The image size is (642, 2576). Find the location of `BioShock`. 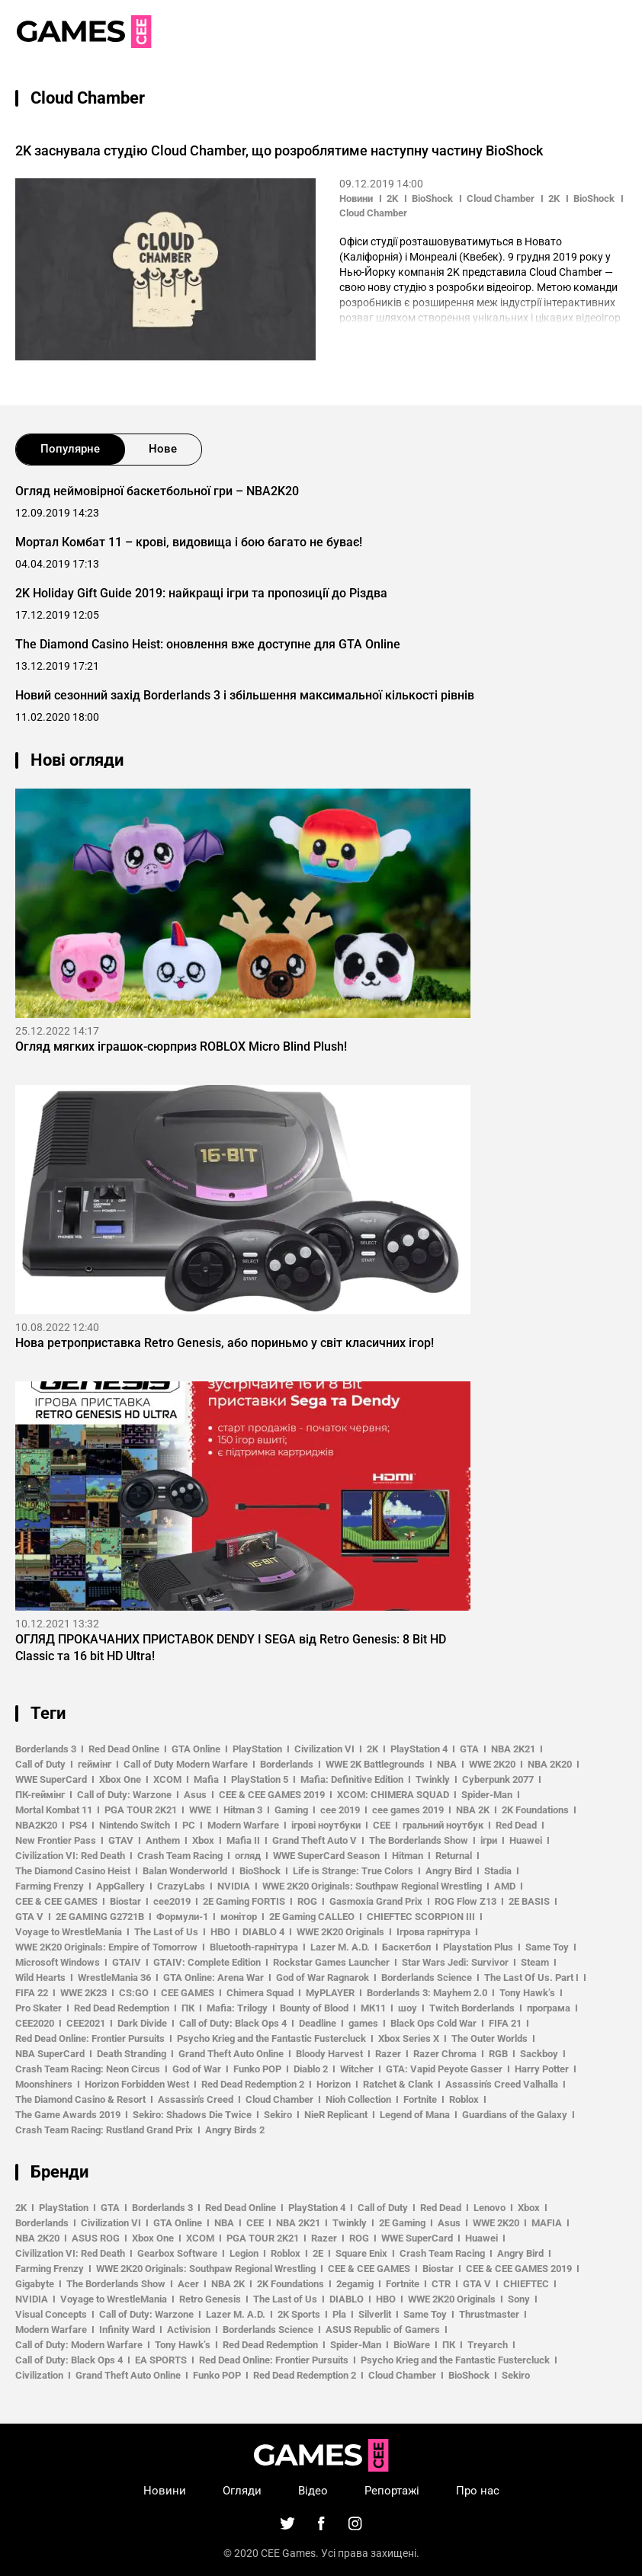

BioShock is located at coordinates (432, 198).